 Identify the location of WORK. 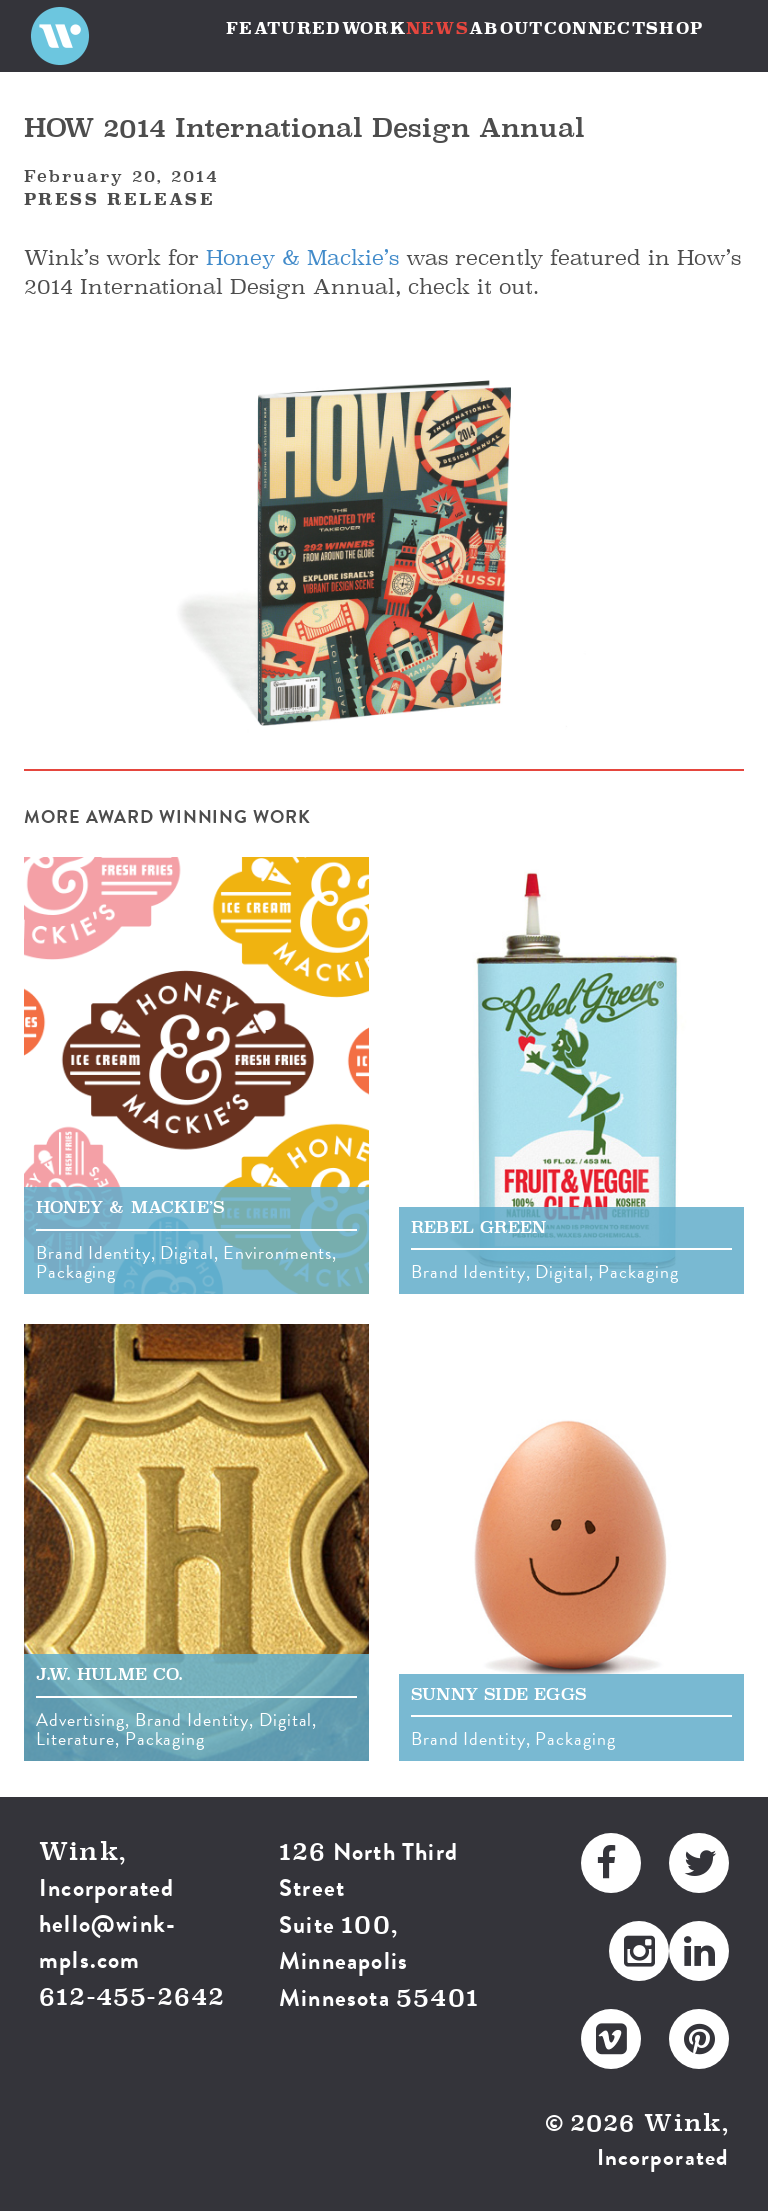
(374, 28).